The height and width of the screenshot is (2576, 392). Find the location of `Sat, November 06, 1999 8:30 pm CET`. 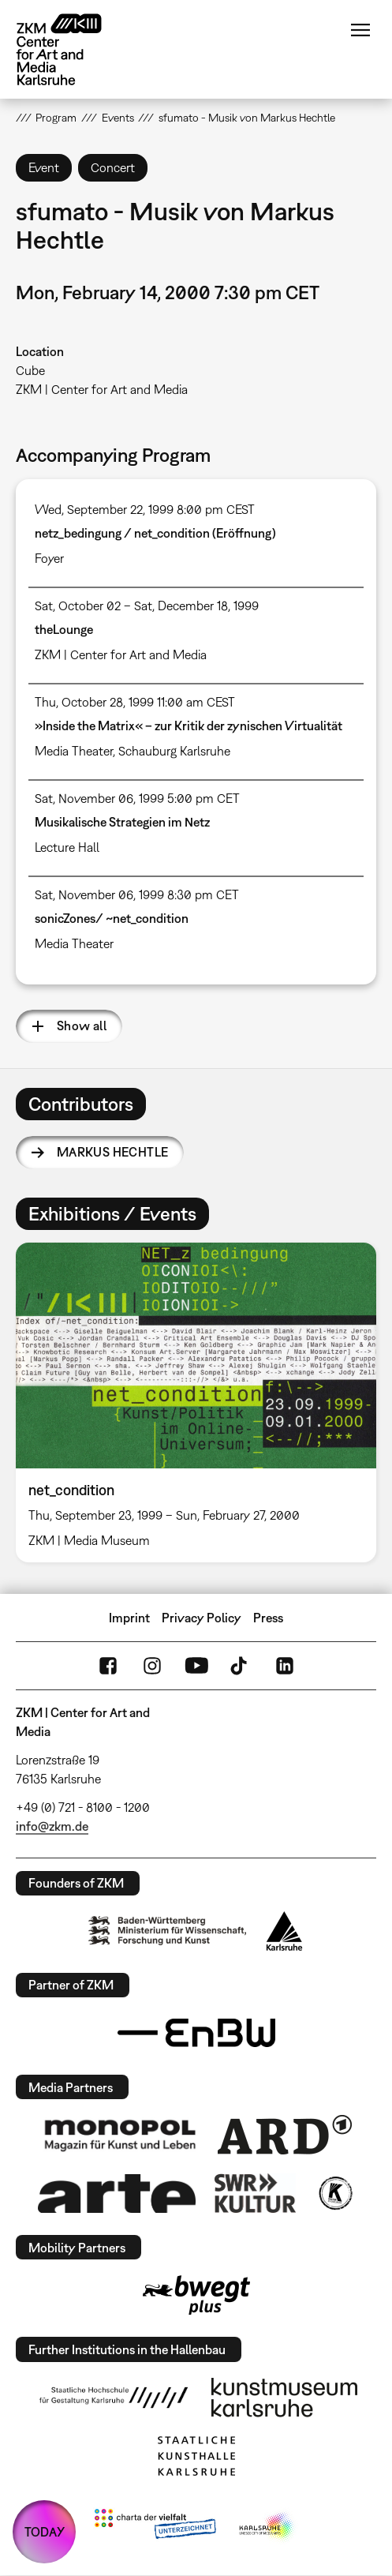

Sat, November 06, 1999 8:30 pm CET is located at coordinates (137, 894).